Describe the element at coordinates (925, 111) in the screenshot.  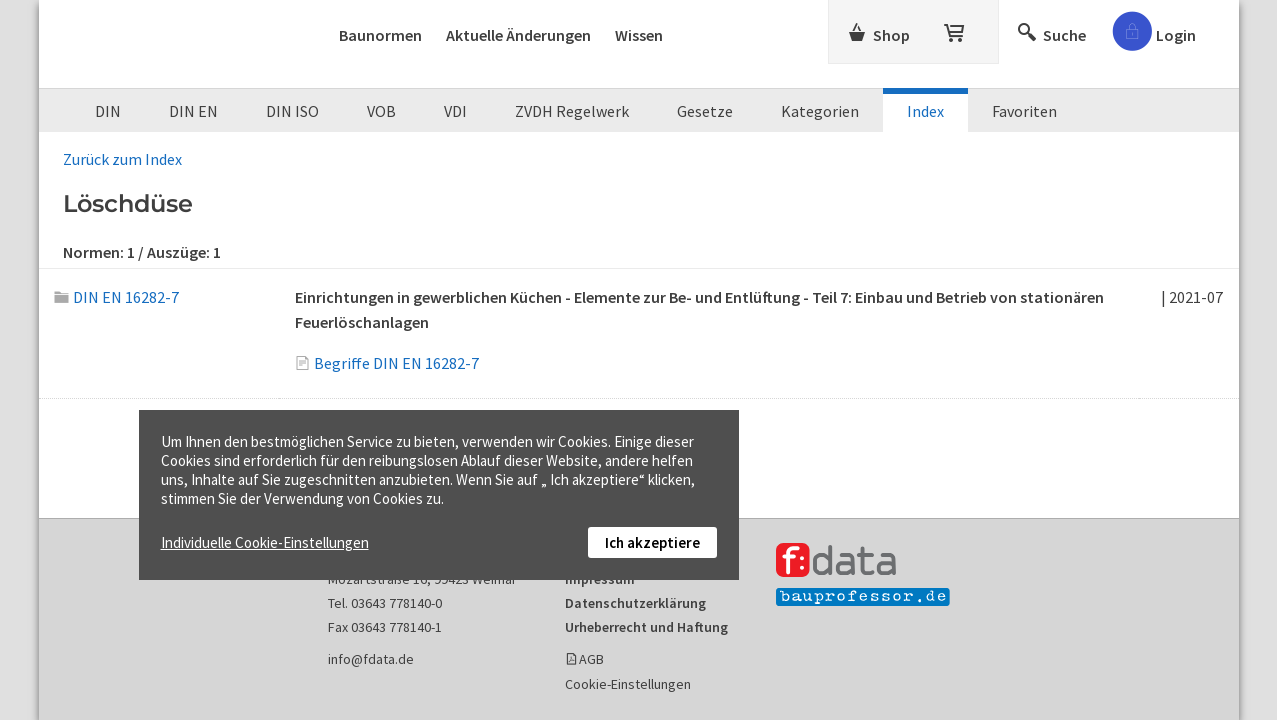
I see `Index` at that location.